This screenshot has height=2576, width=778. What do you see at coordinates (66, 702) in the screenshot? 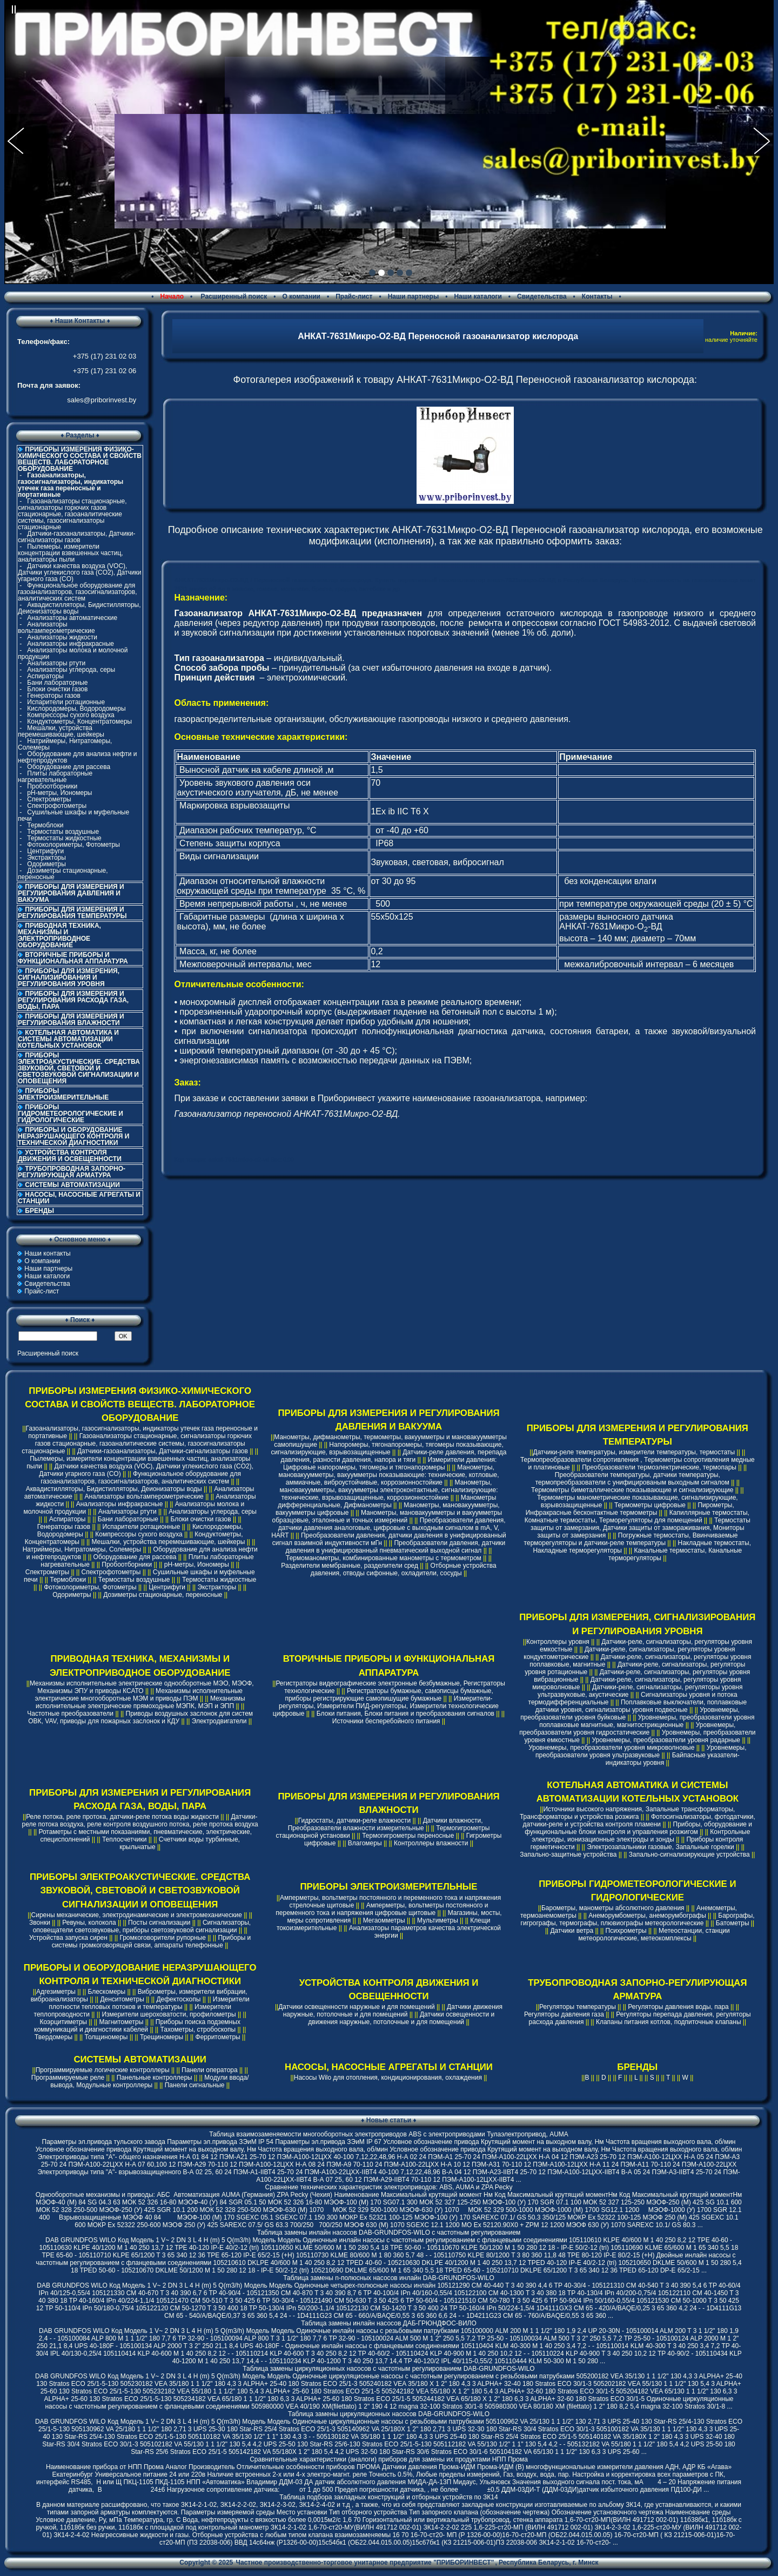
I see `Испарители ротационные` at bounding box center [66, 702].